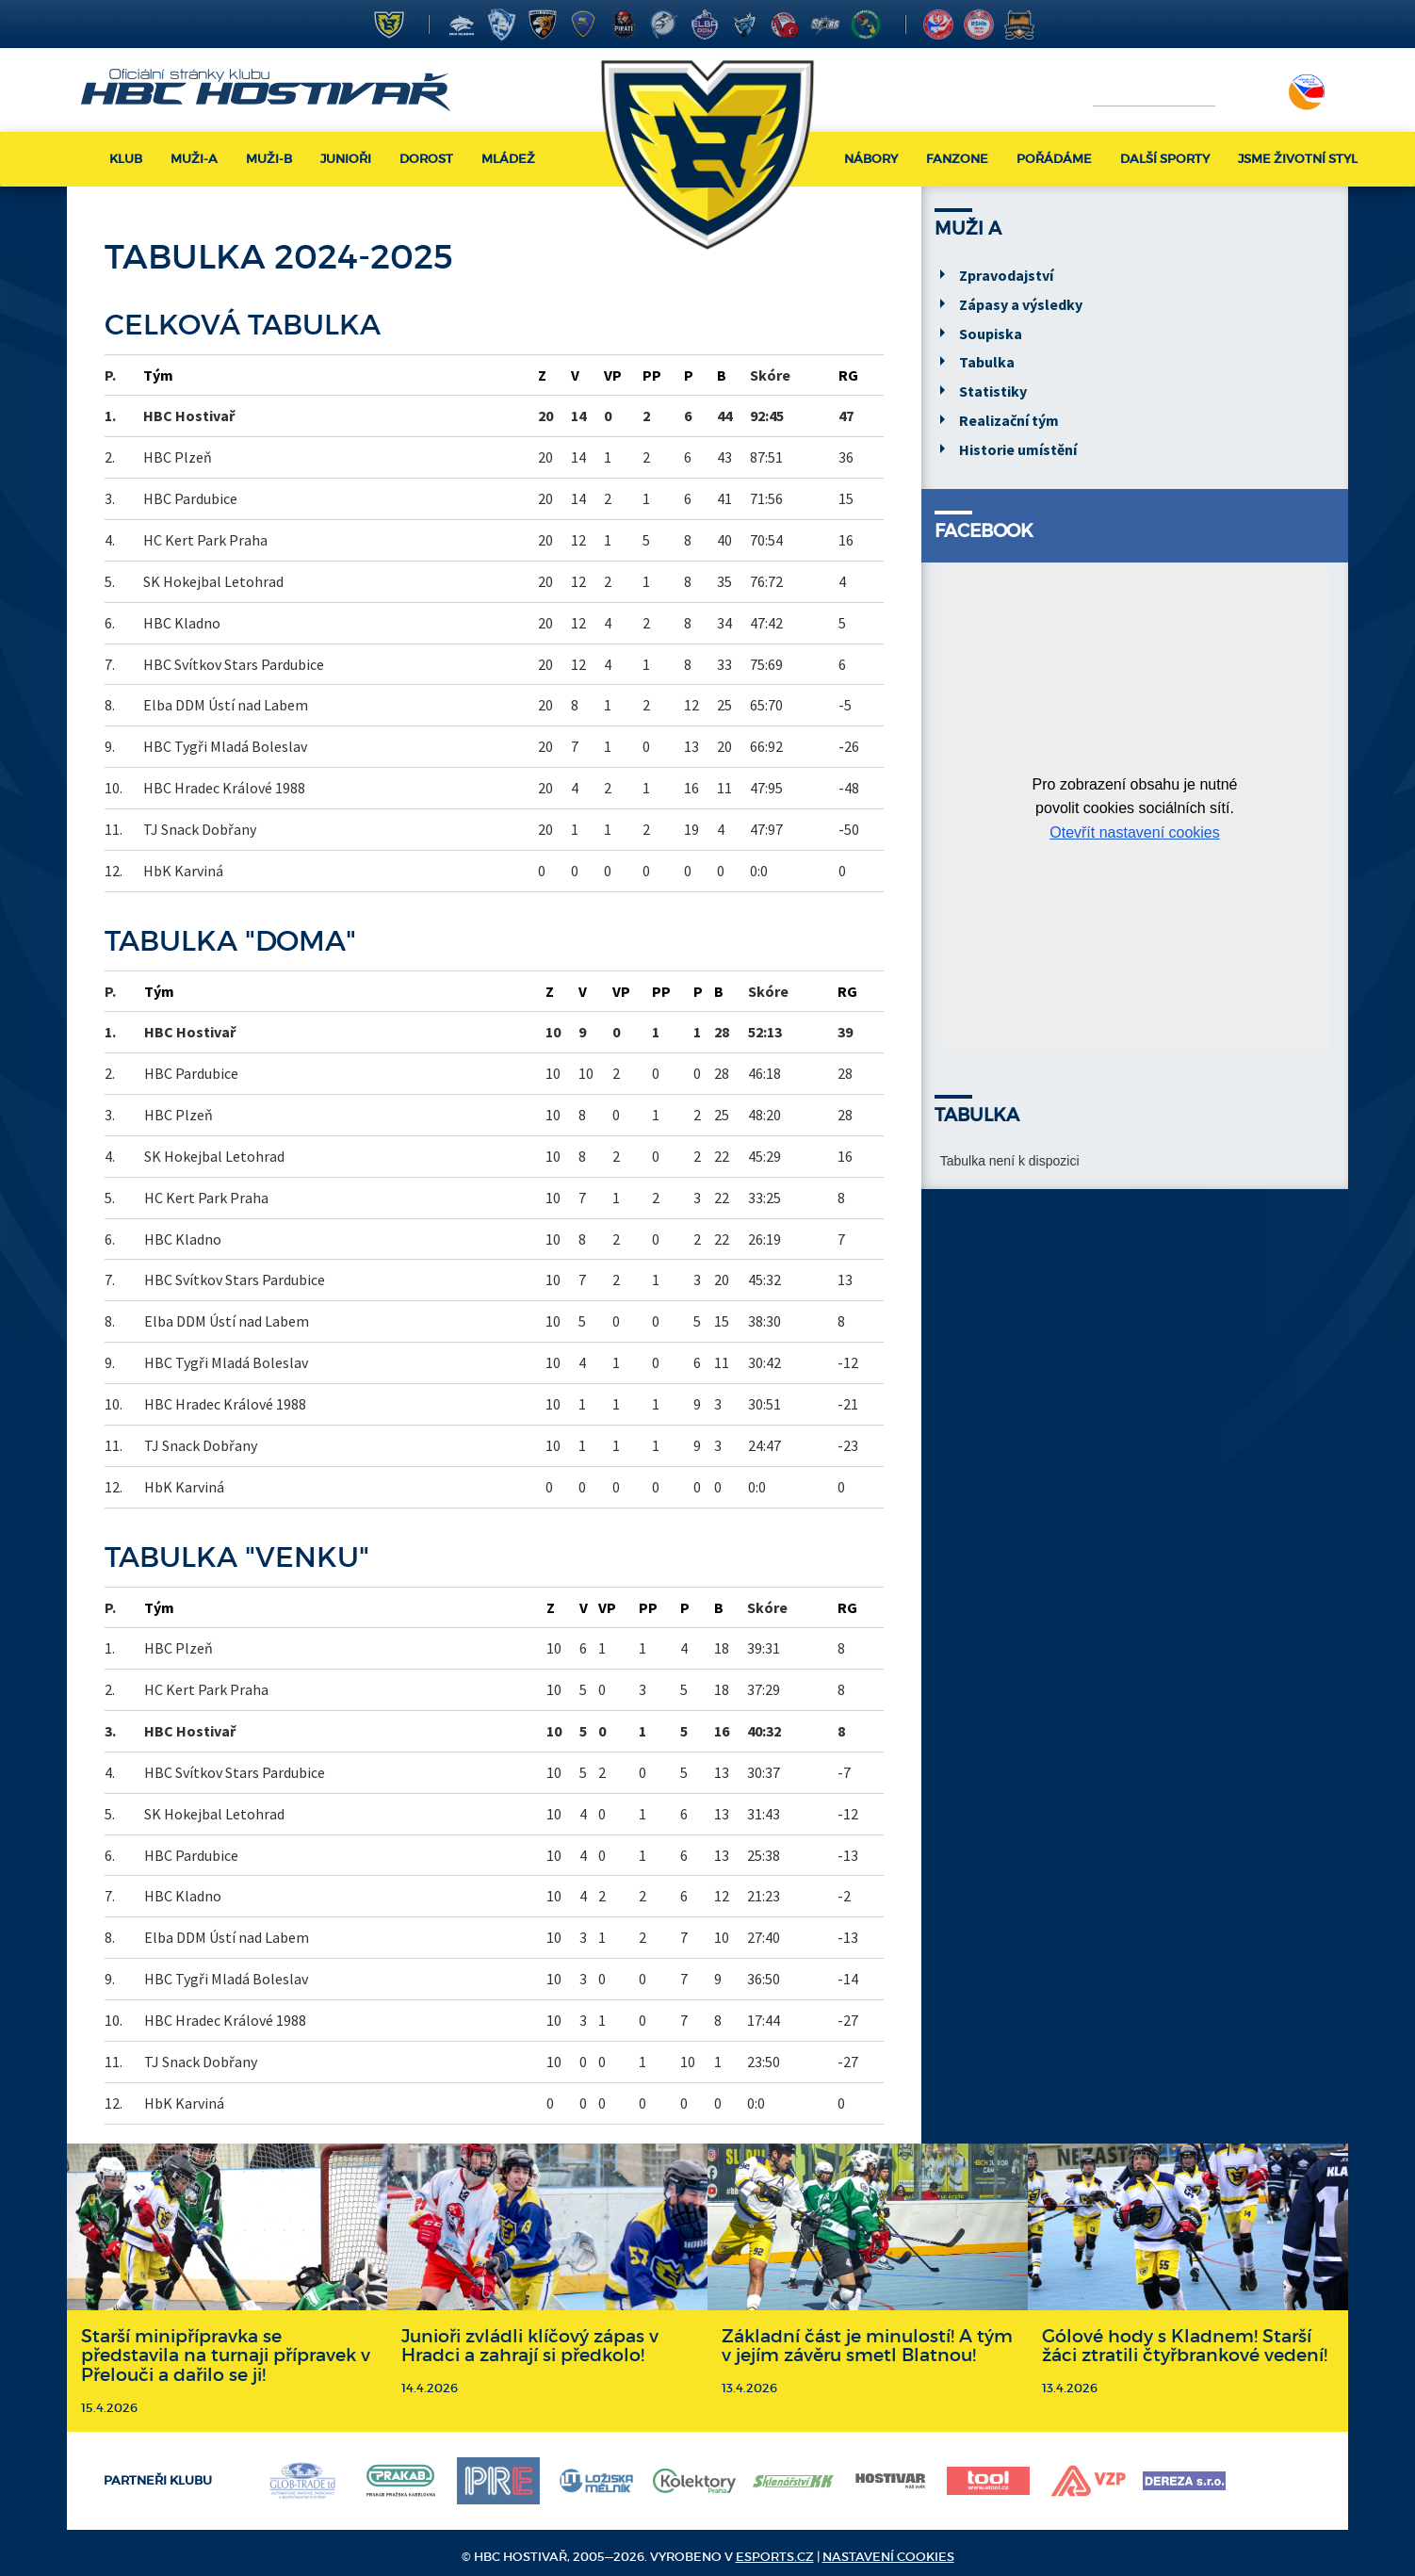 This screenshot has height=2576, width=1415. Describe the element at coordinates (158, 375) in the screenshot. I see `Tým` at that location.